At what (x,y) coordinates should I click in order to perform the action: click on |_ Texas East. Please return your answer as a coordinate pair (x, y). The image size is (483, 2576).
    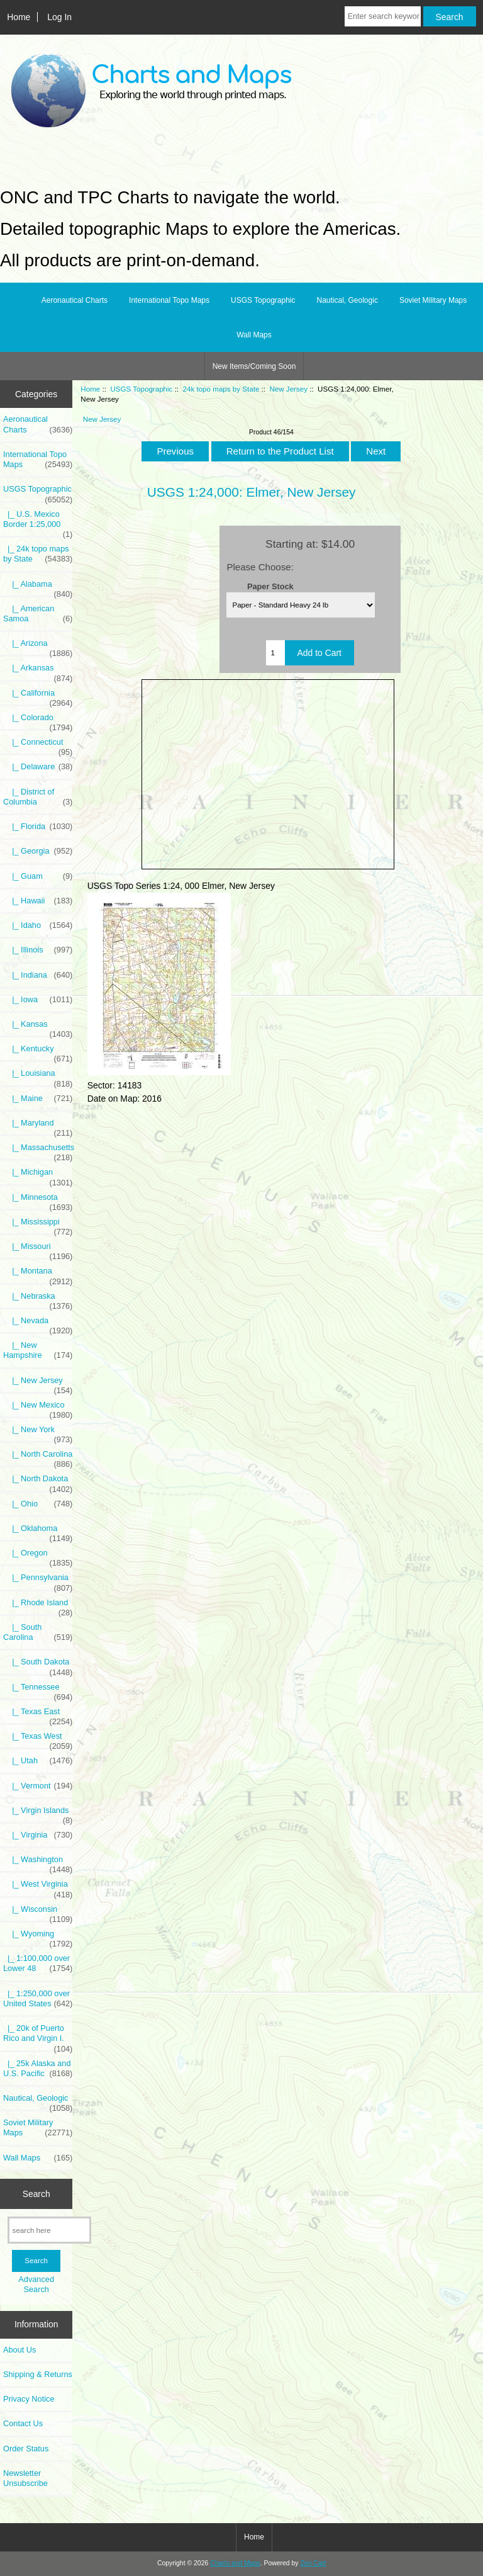
    Looking at the image, I should click on (37, 1715).